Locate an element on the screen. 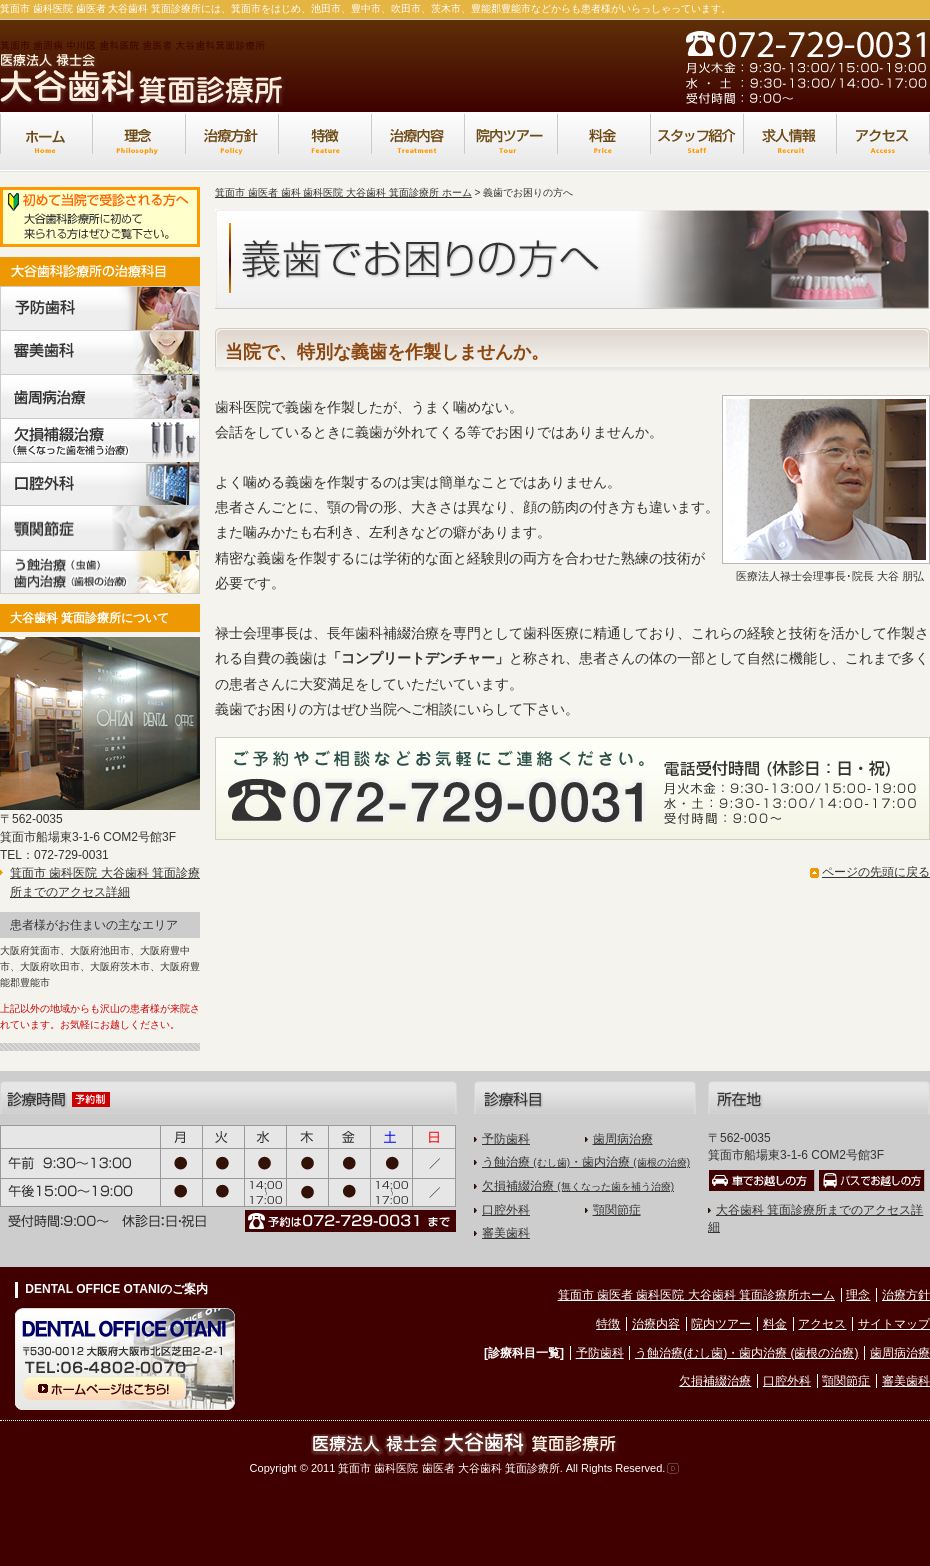 The width and height of the screenshot is (930, 1566). 料金 is located at coordinates (775, 1324).